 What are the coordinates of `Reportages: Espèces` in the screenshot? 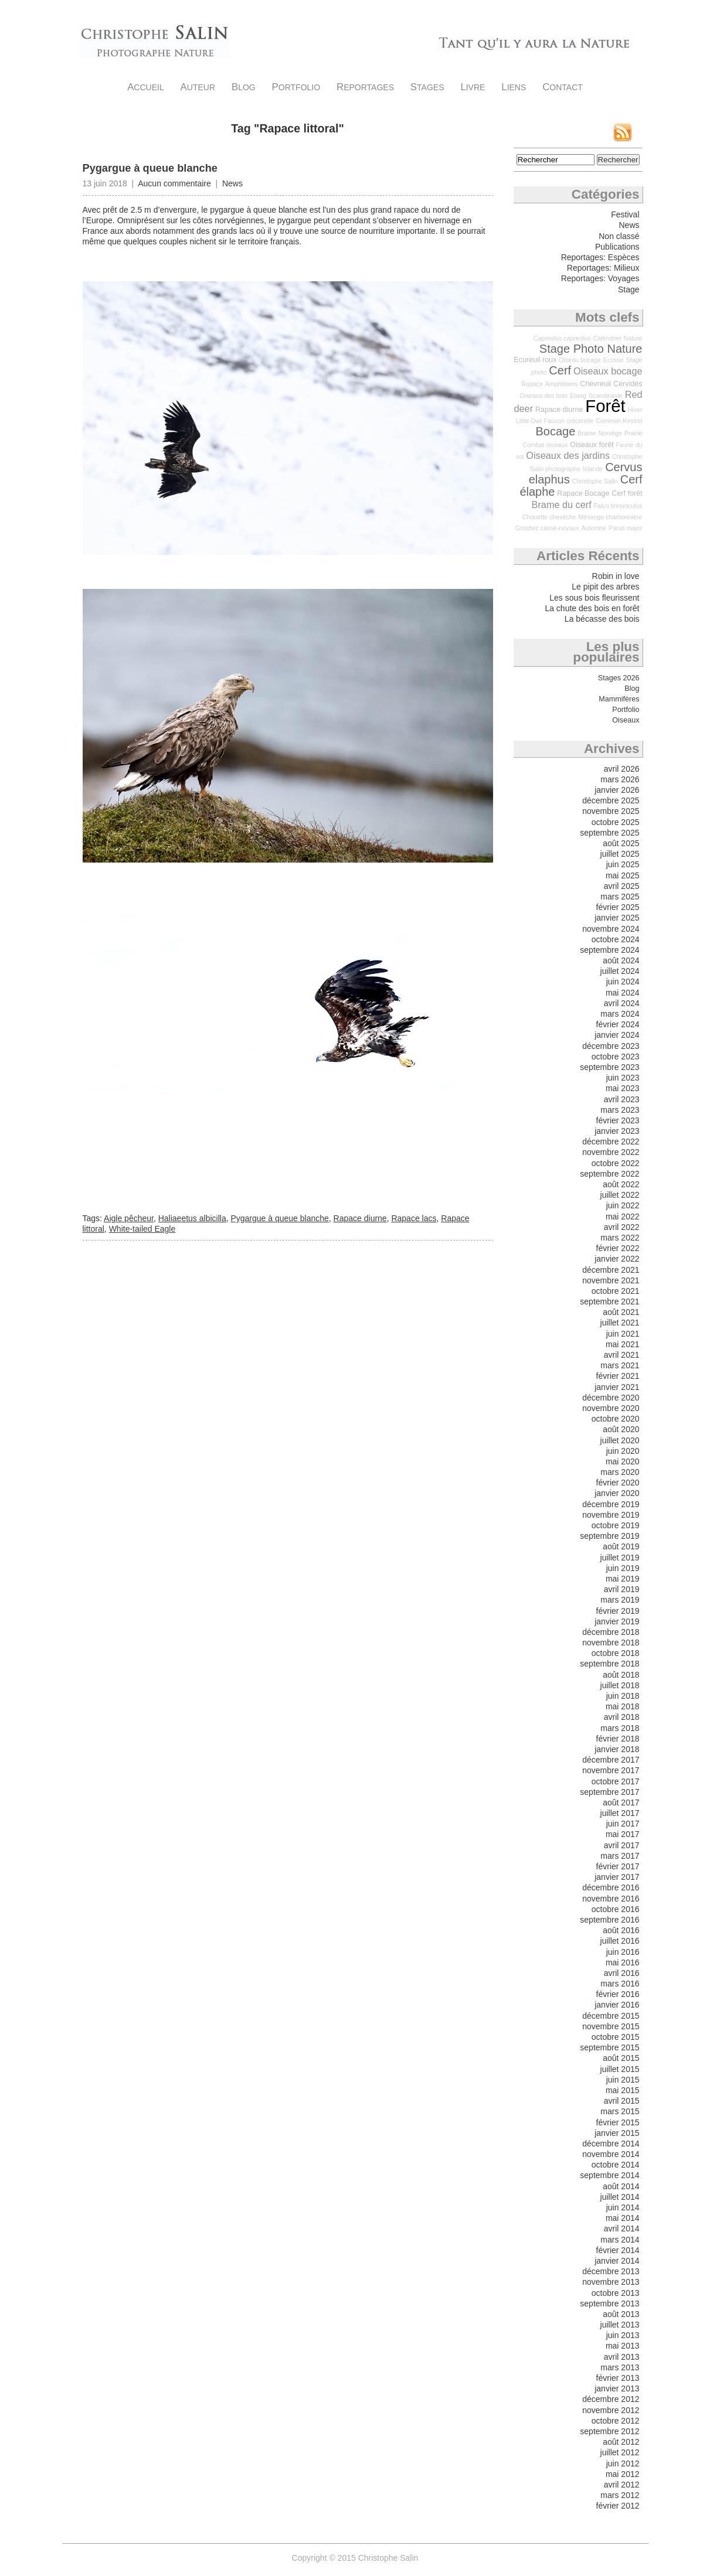 It's located at (600, 257).